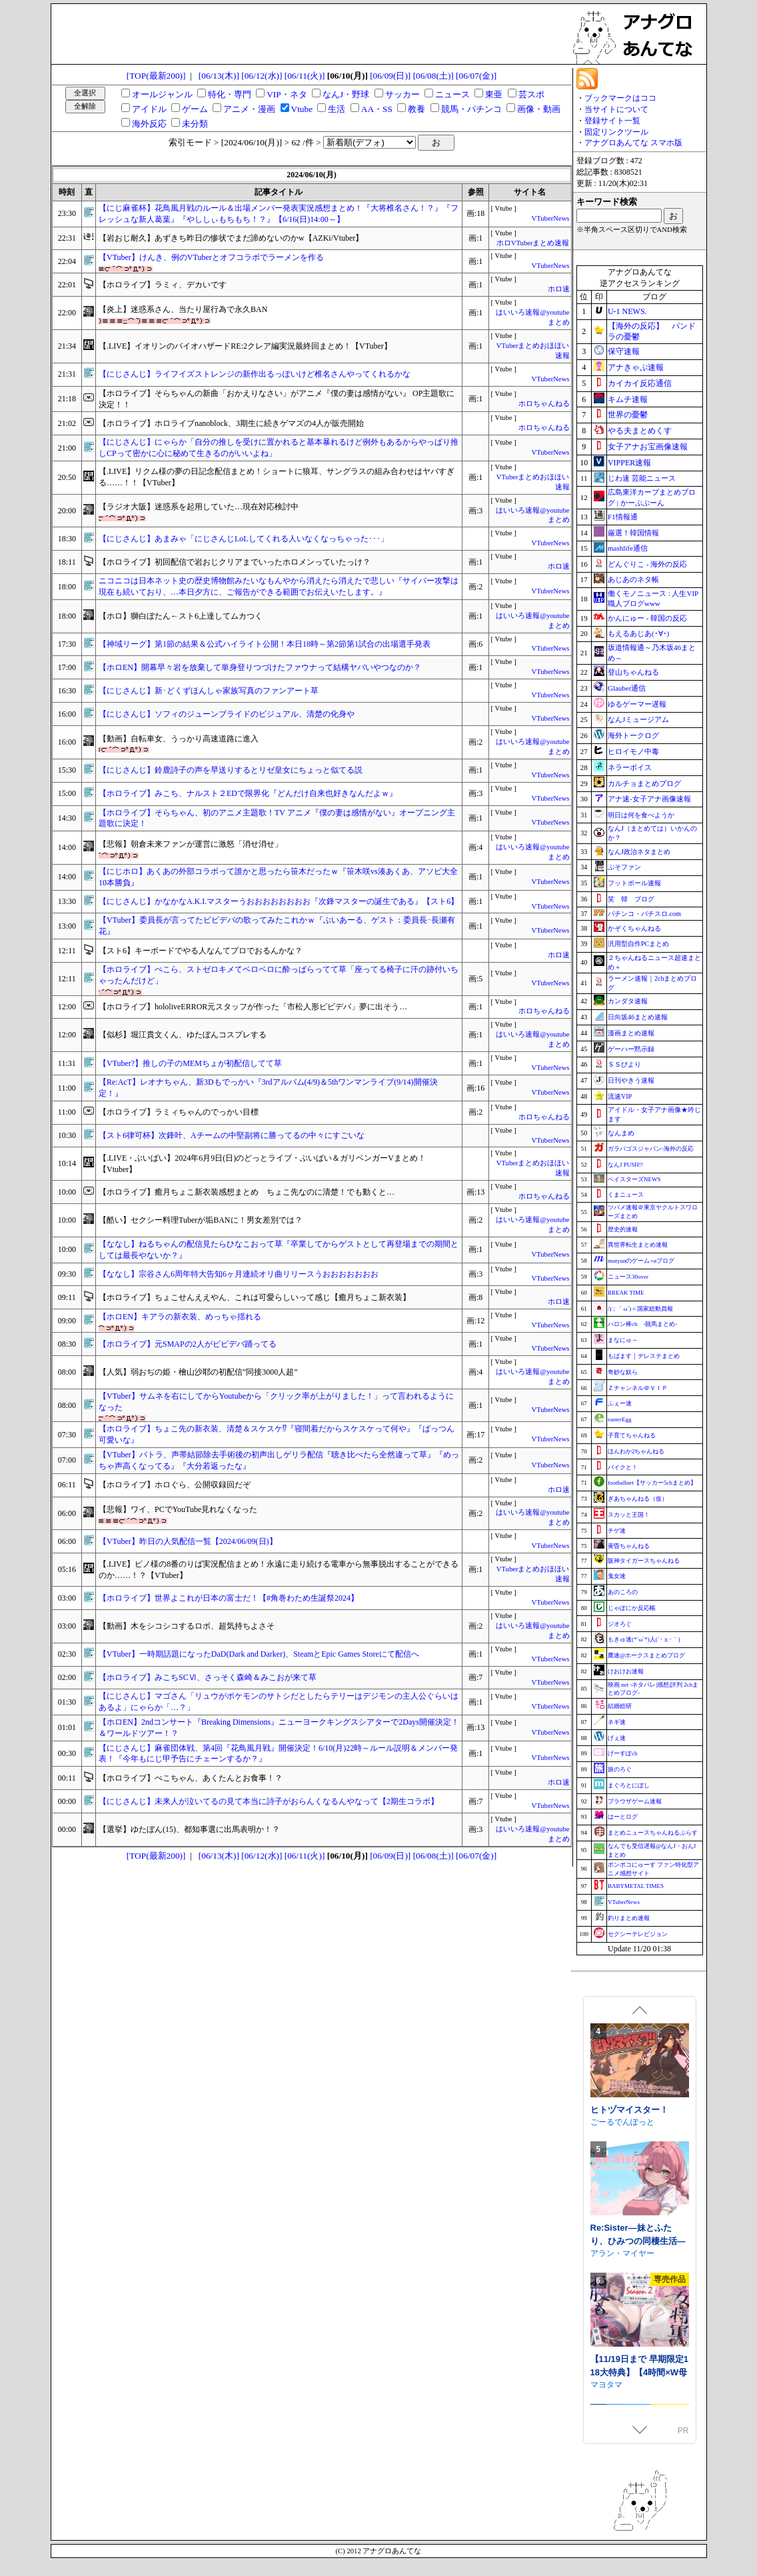 This screenshot has height=2576, width=757. I want to click on まなにゅ～, so click(623, 1340).